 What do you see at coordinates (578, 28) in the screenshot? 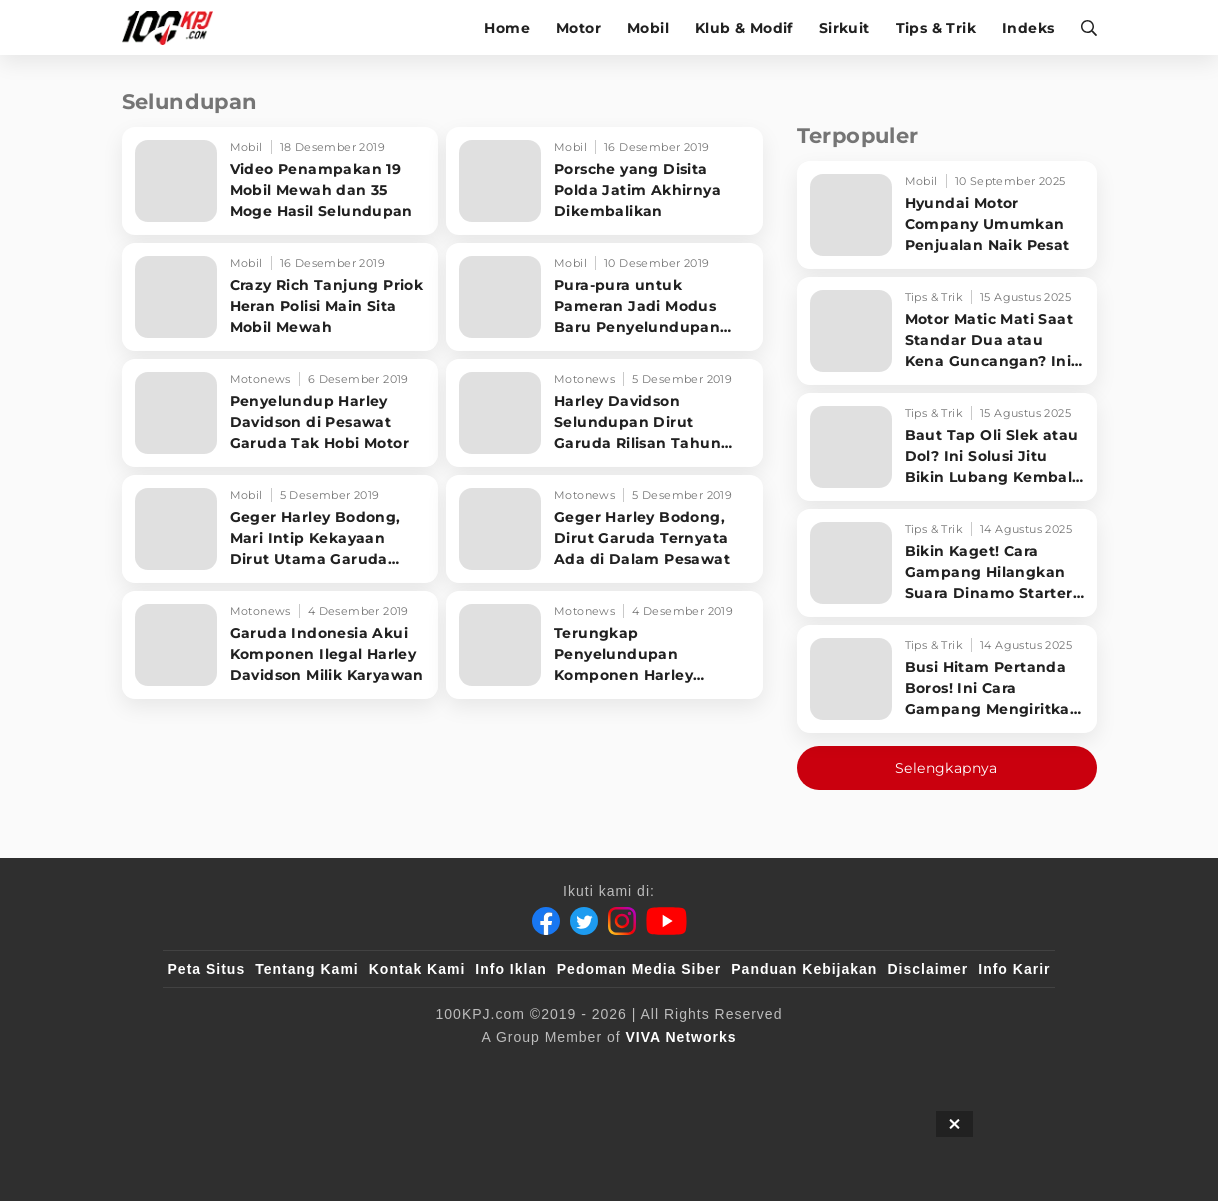
I see `Motor [motor]` at bounding box center [578, 28].